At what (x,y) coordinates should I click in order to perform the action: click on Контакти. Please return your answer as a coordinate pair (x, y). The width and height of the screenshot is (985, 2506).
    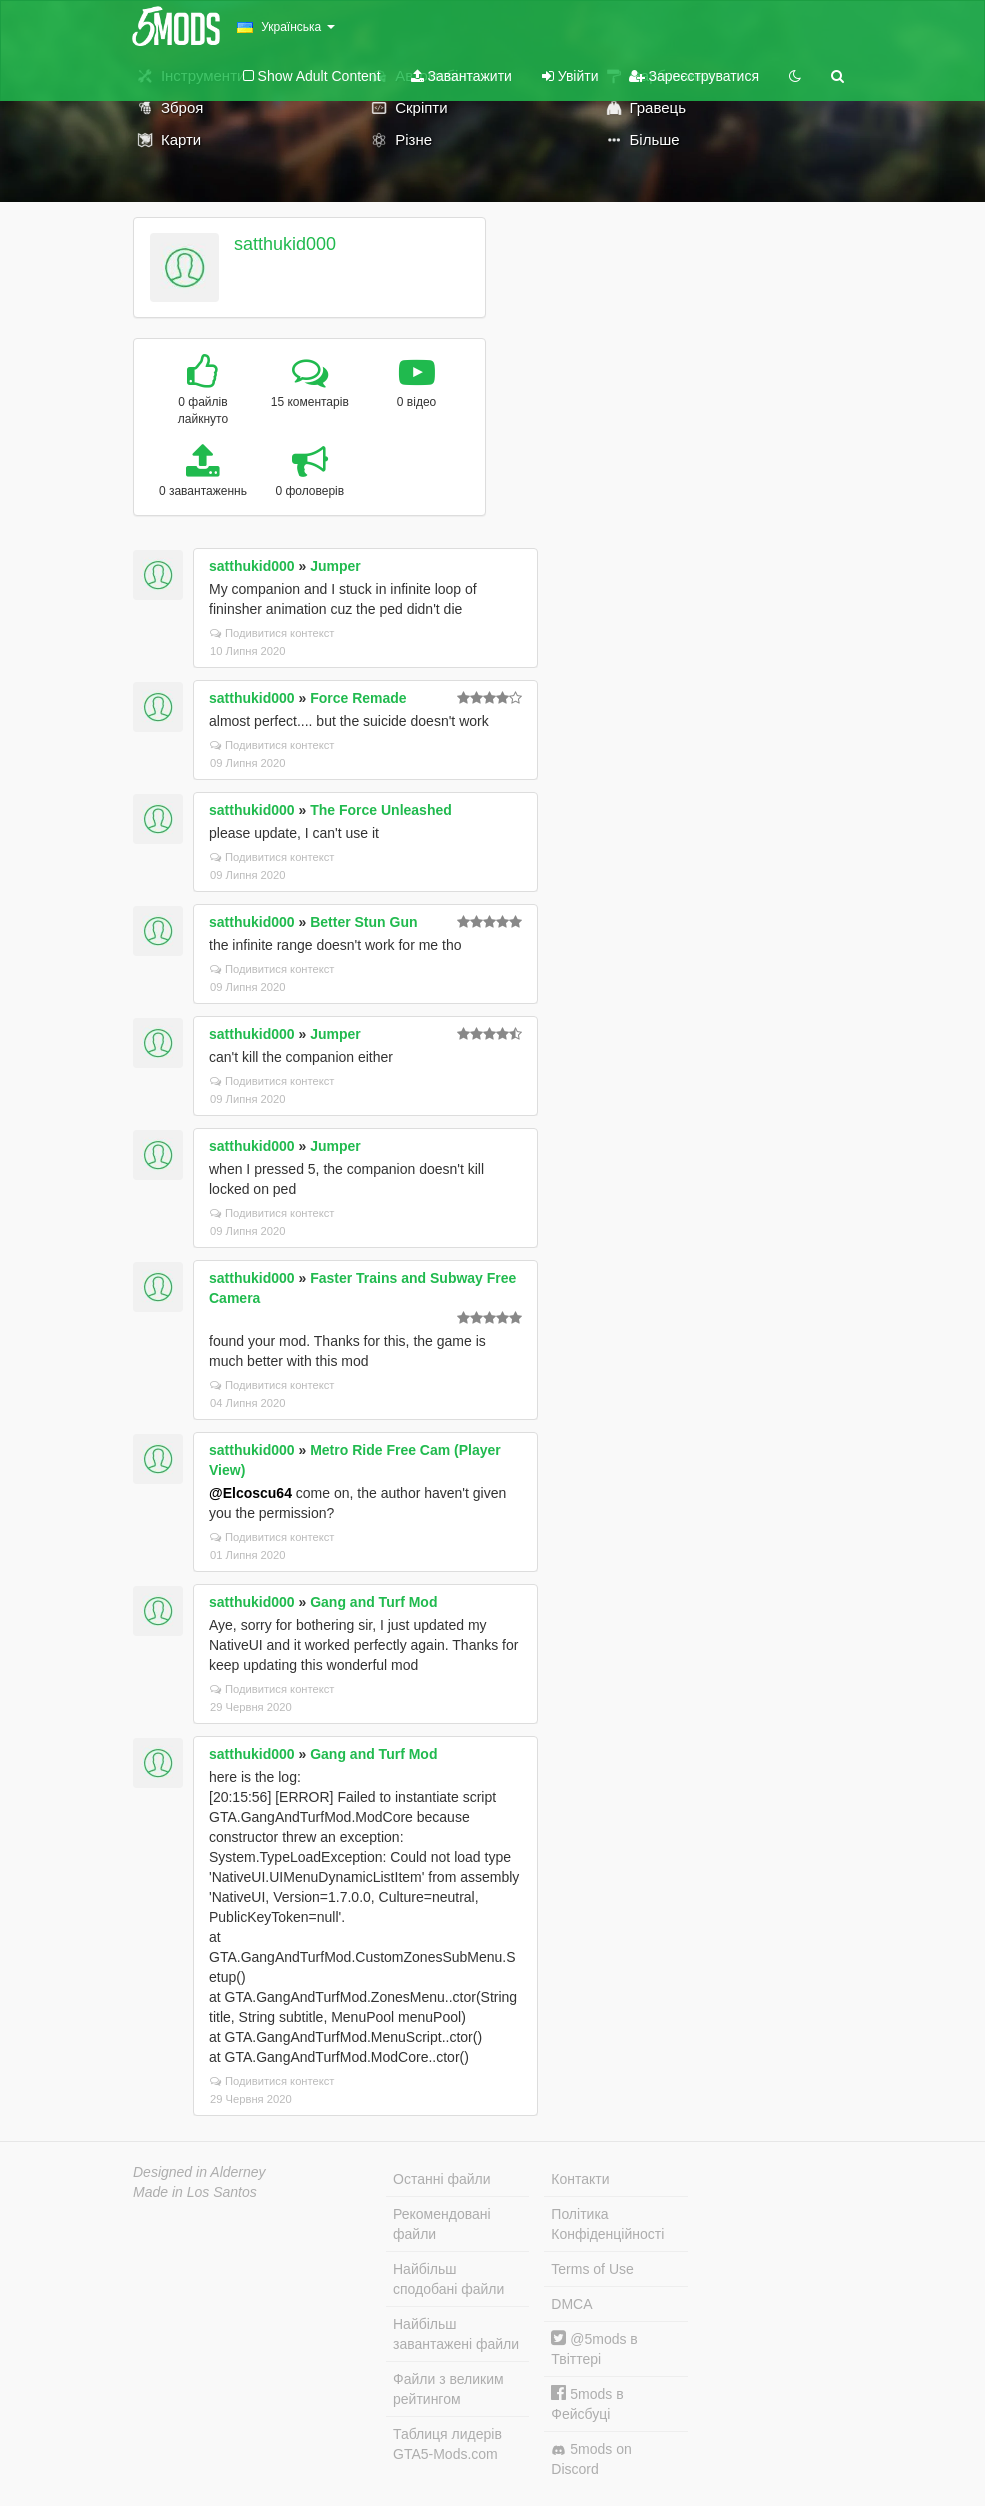
    Looking at the image, I should click on (580, 2179).